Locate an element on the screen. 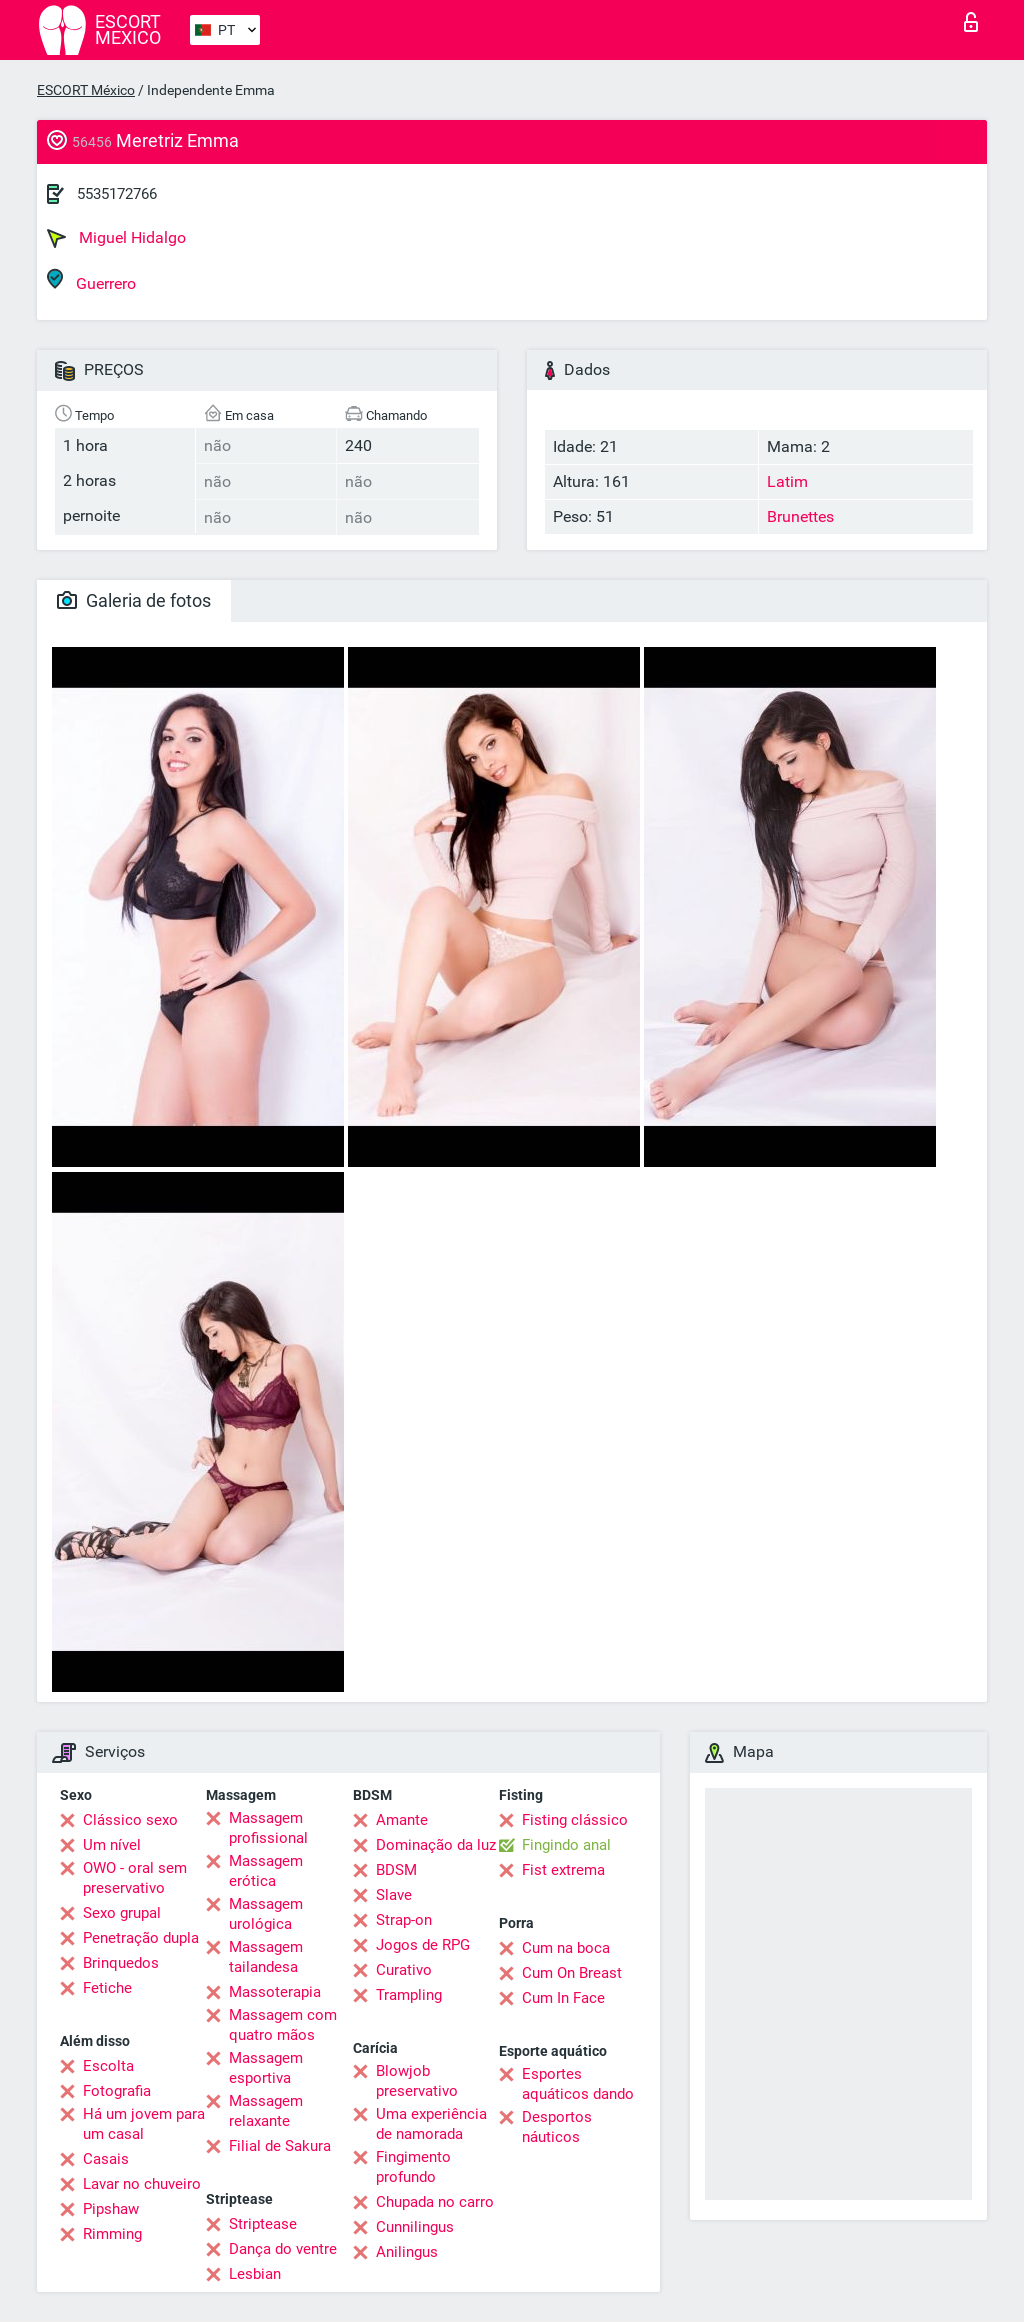 The image size is (1024, 2322). Fingimento profundo is located at coordinates (413, 2167).